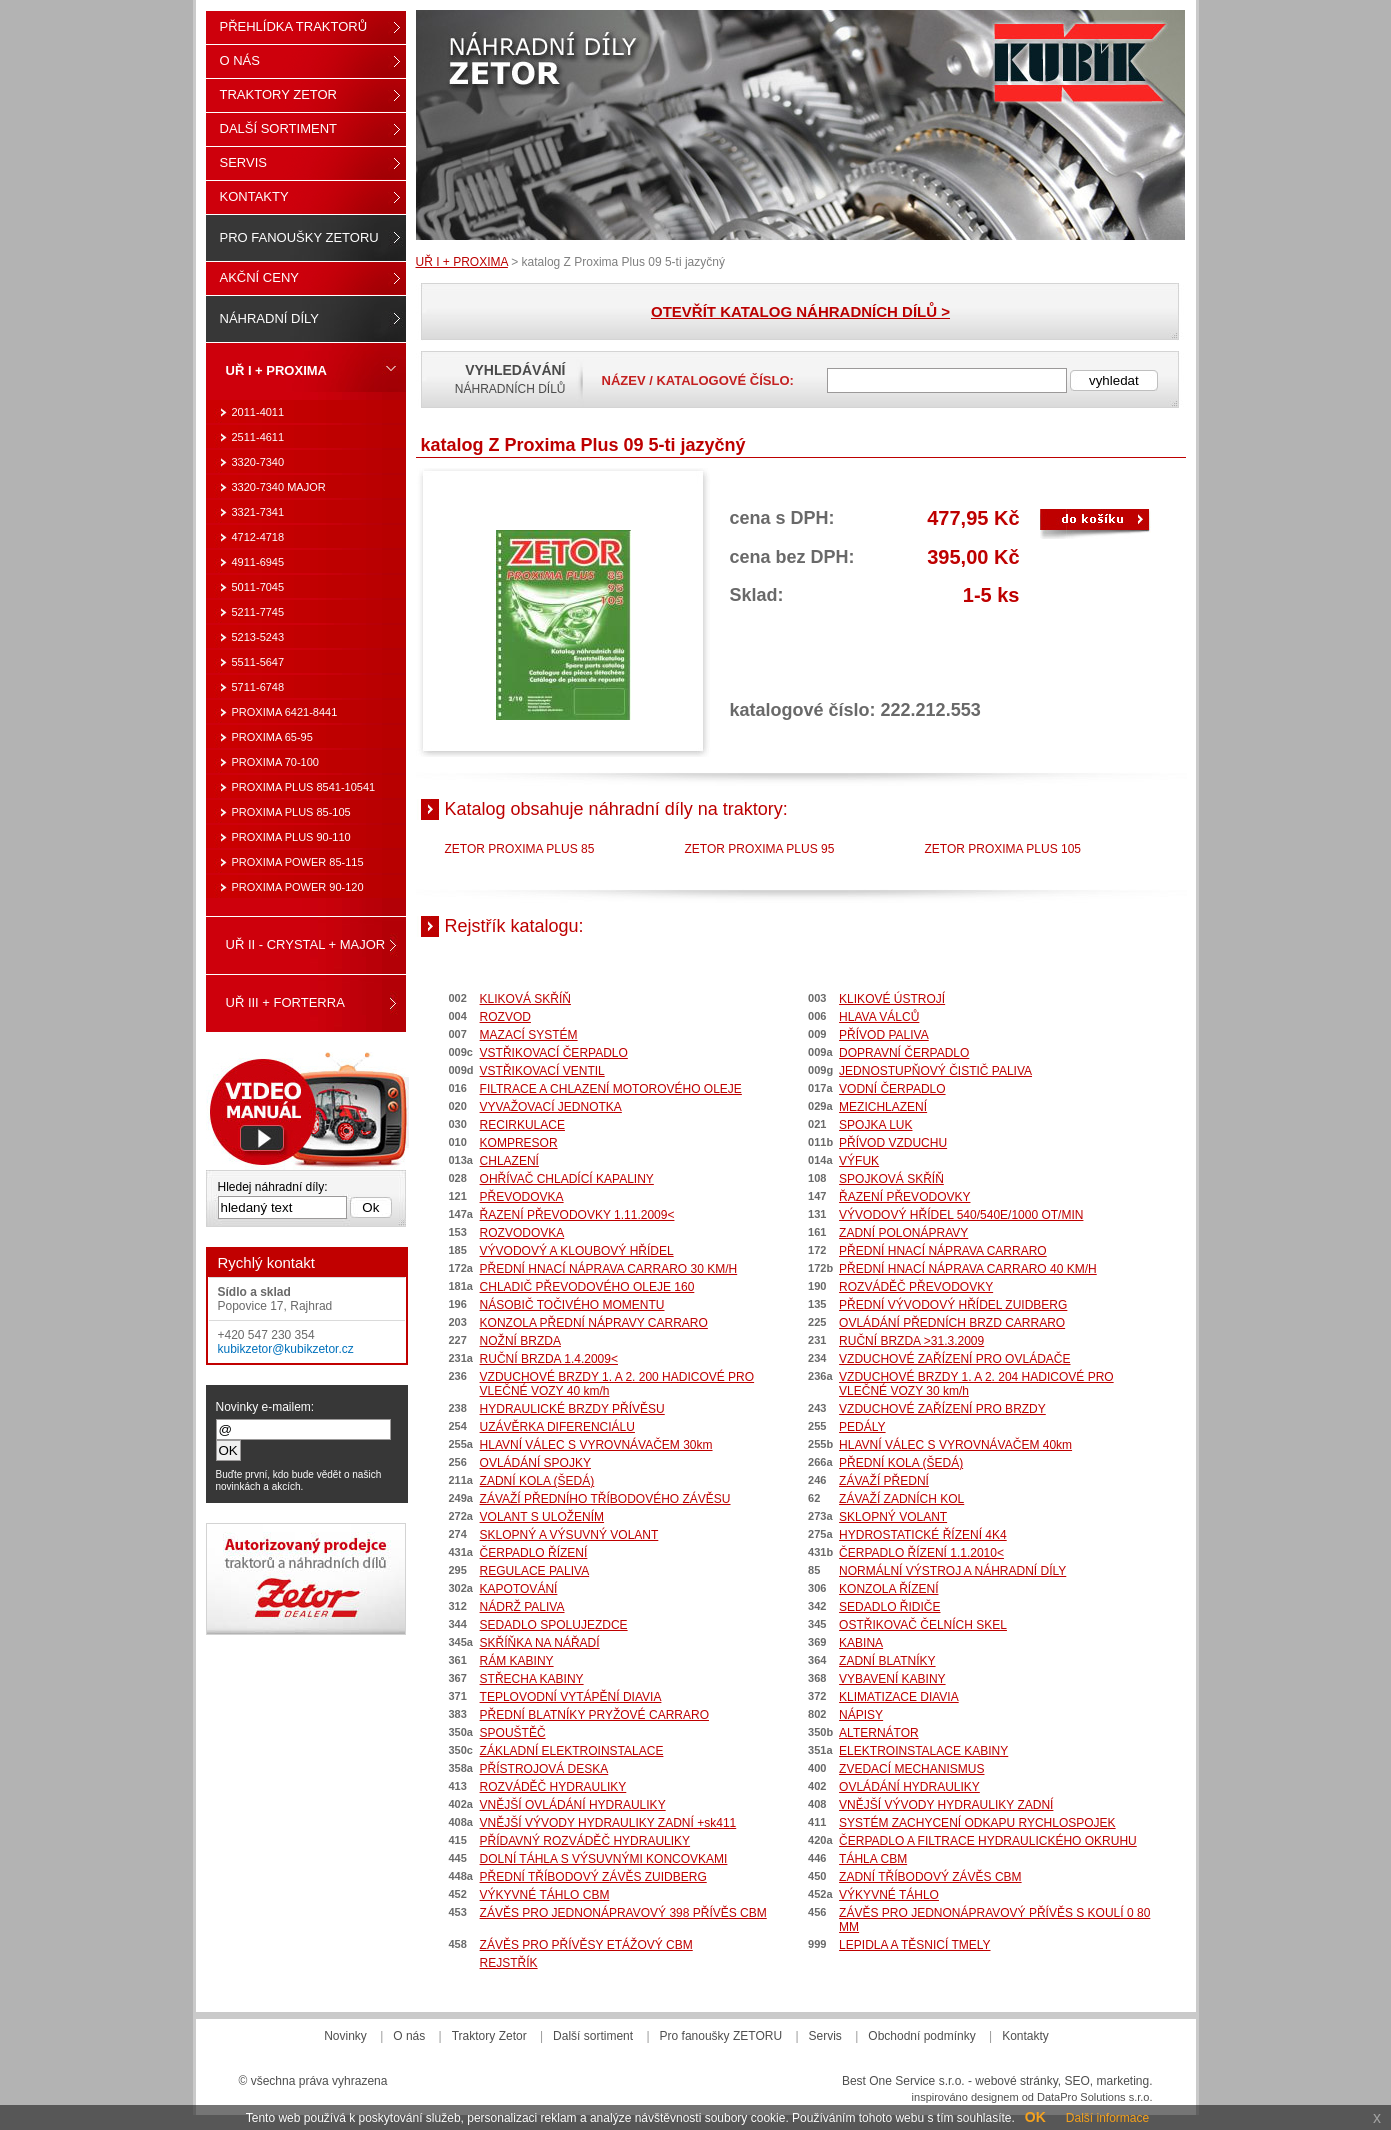 This screenshot has width=1391, height=2130. Describe the element at coordinates (891, 1179) in the screenshot. I see `SPOJKOVÁ SKŘÍŇ` at that location.